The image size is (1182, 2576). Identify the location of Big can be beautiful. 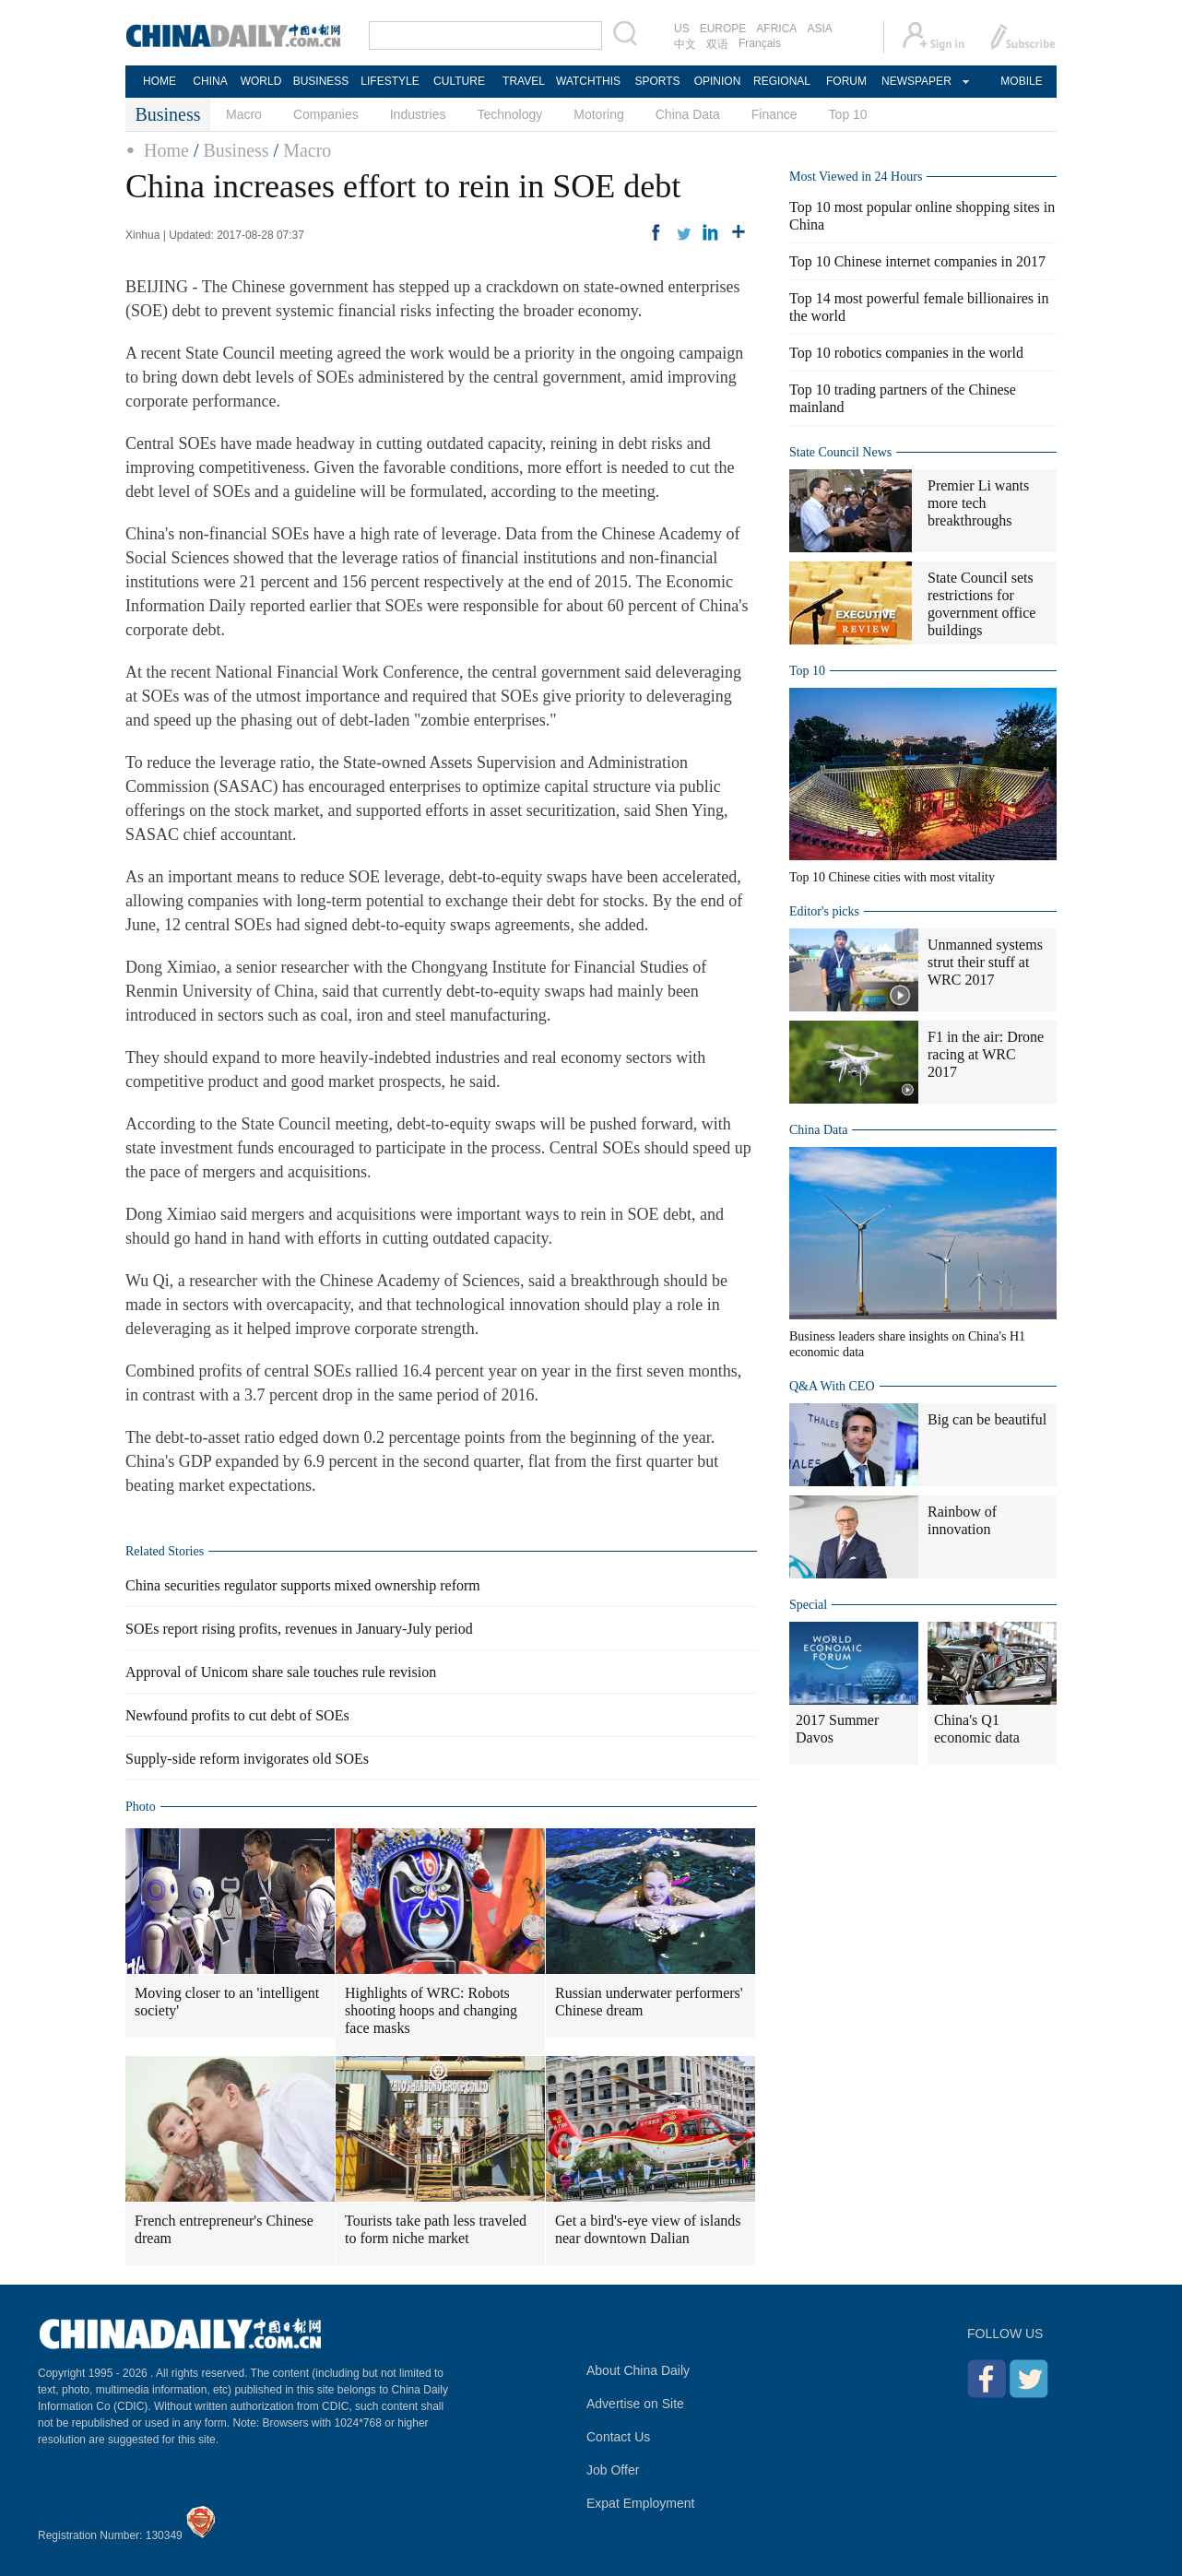
(987, 1419).